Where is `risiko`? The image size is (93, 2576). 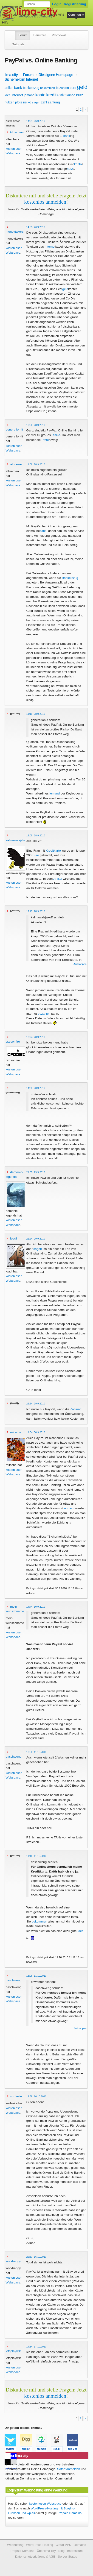 risiko is located at coordinates (27, 102).